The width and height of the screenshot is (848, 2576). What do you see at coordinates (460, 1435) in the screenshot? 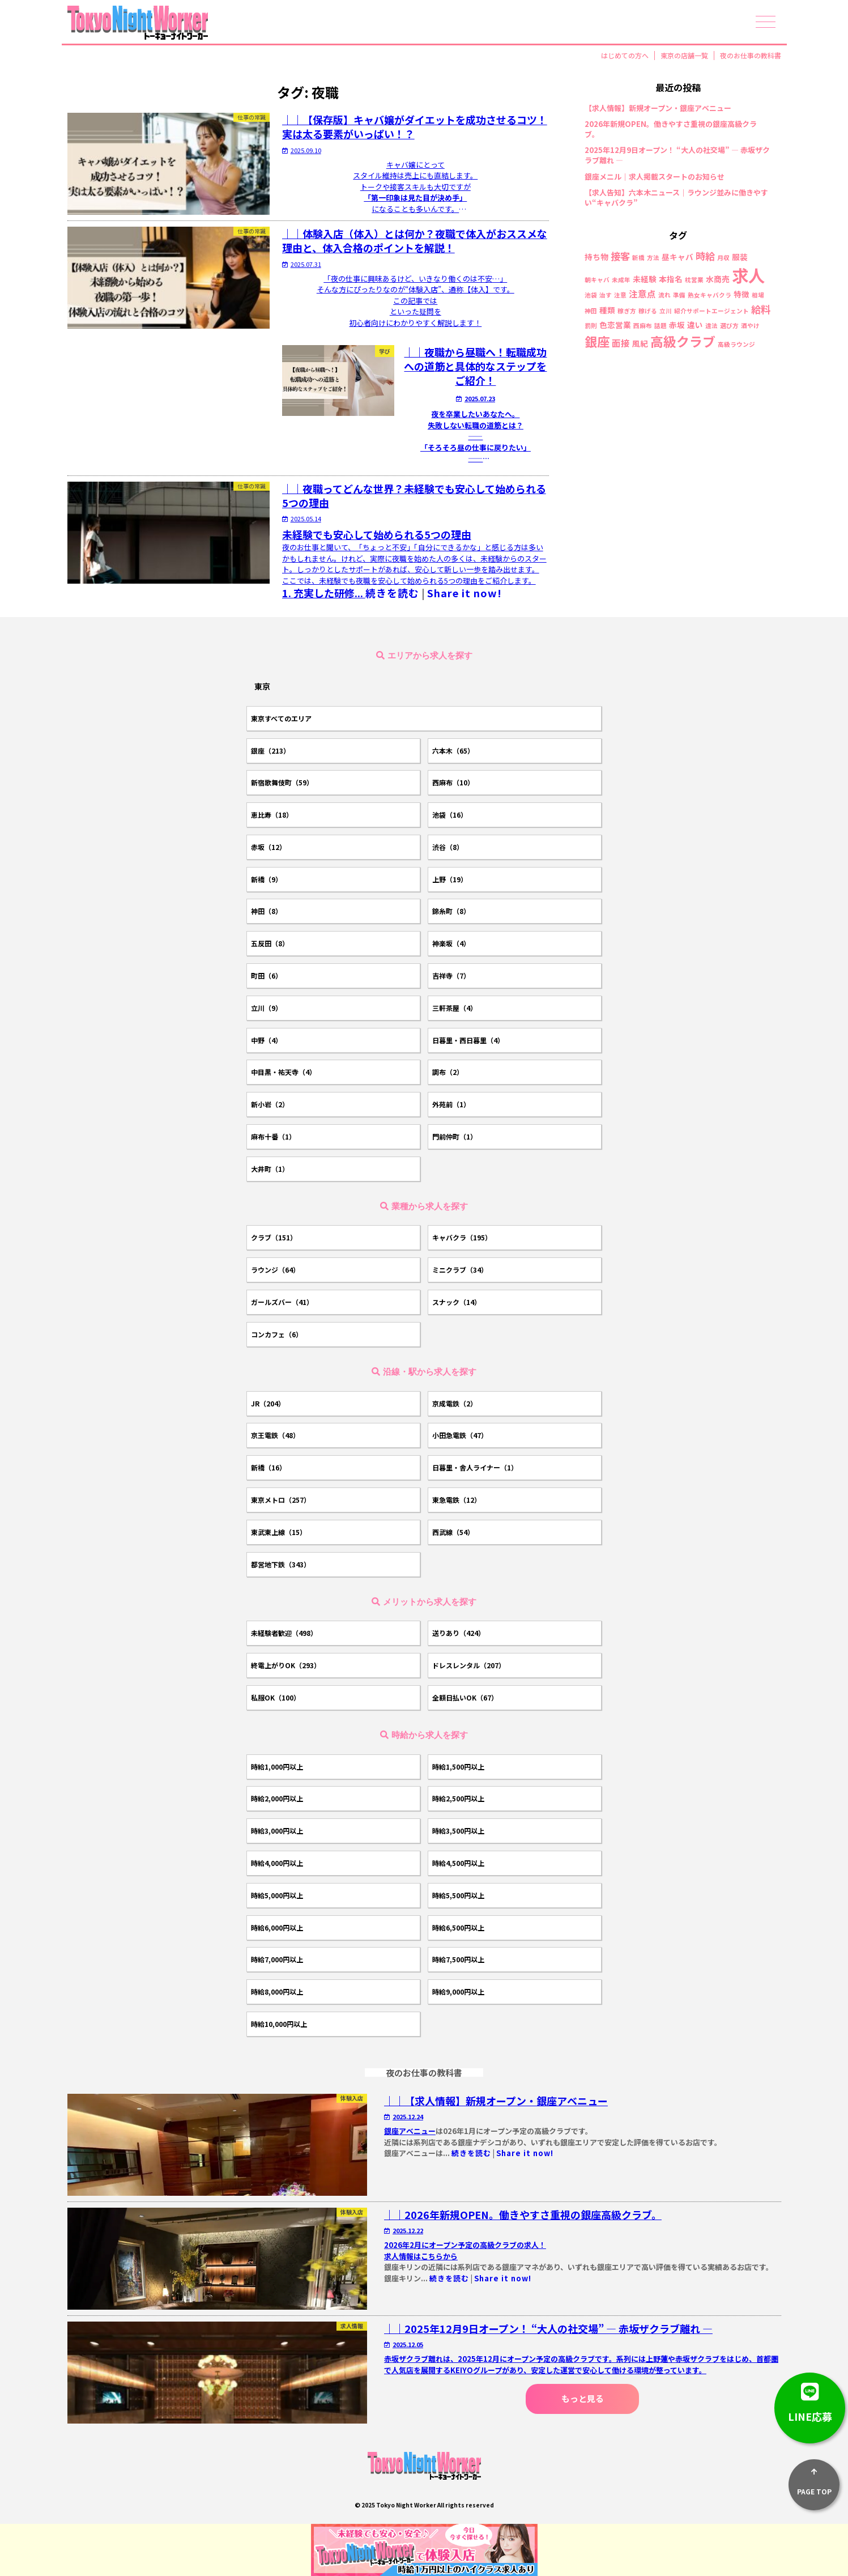
I see `小田急電鉄（47）` at bounding box center [460, 1435].